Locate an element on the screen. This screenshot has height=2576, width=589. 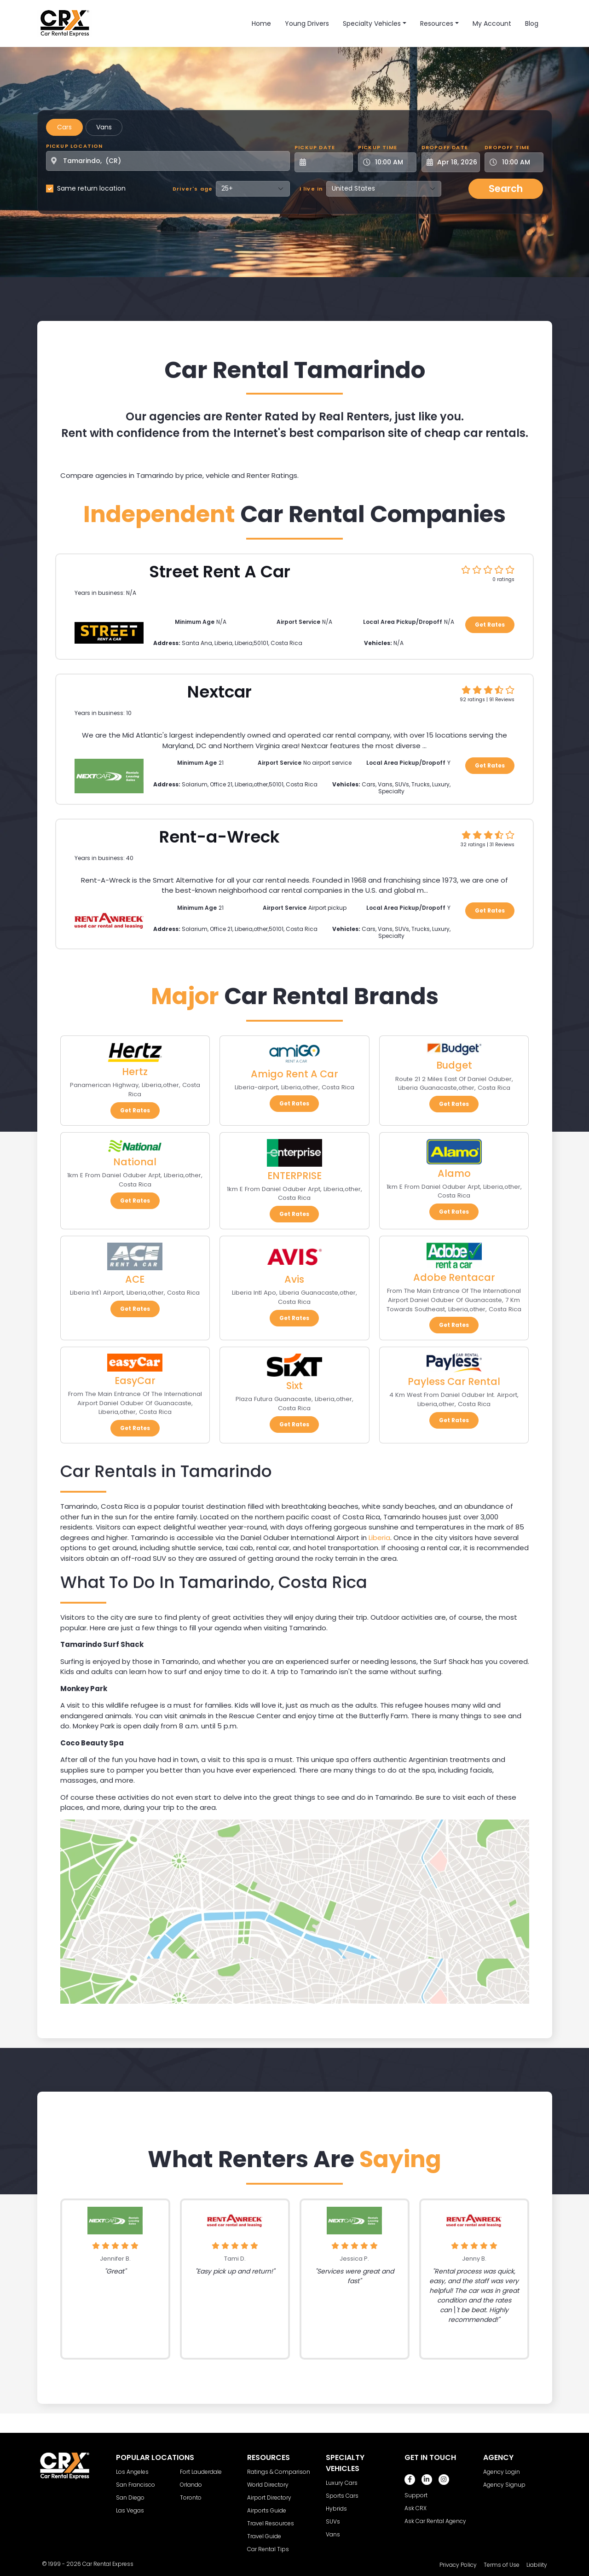
Budget is located at coordinates (454, 1065).